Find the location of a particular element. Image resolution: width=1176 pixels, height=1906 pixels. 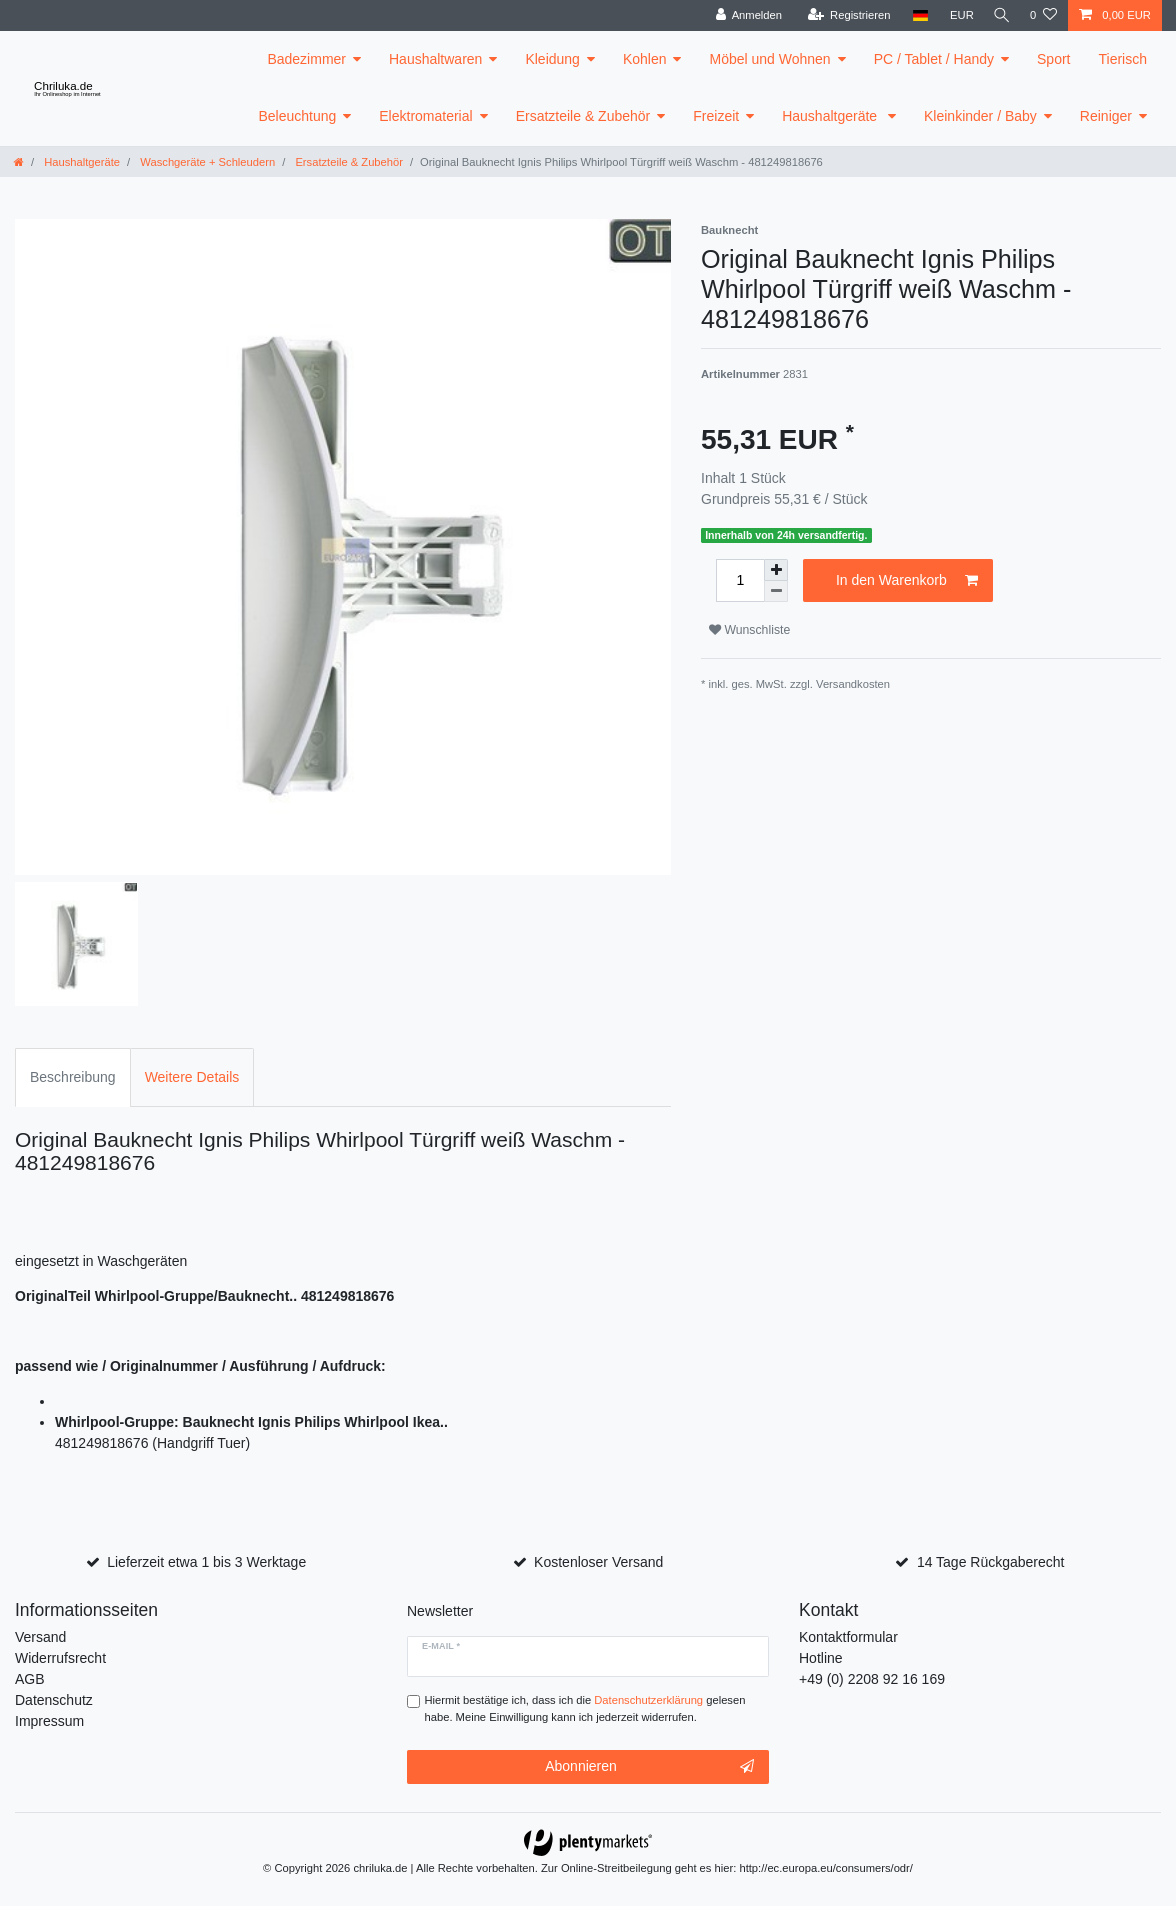

Haushaltgeräte is located at coordinates (831, 116).